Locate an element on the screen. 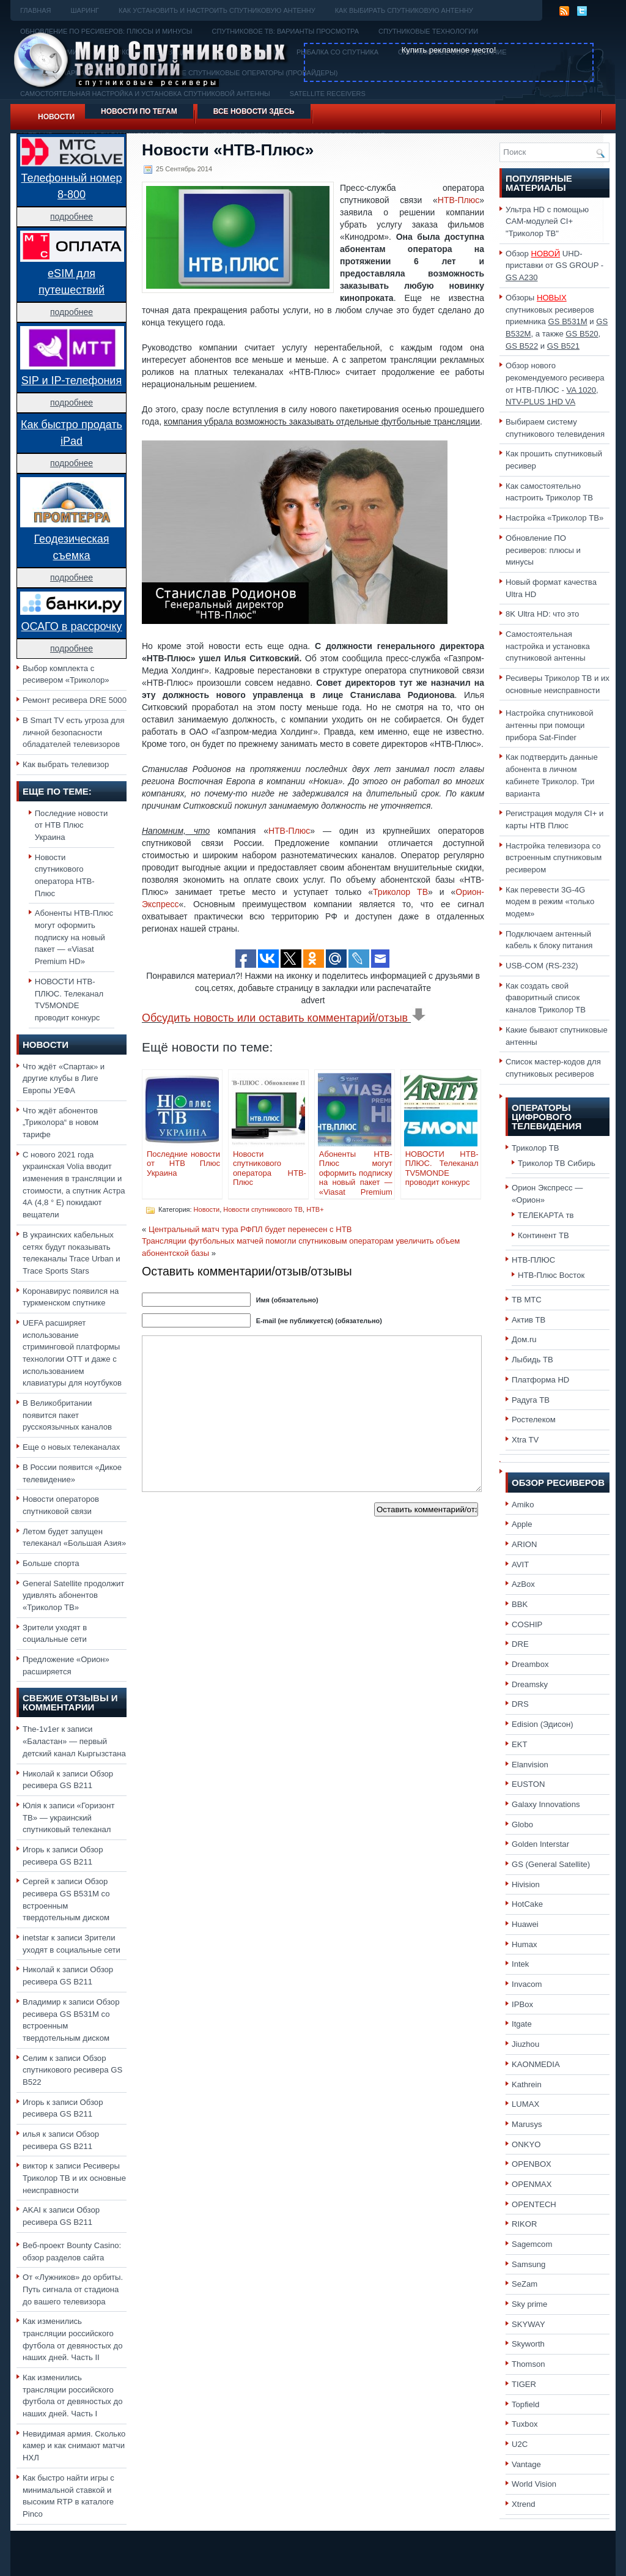 The height and width of the screenshot is (2576, 626). Invacom is located at coordinates (527, 1984).